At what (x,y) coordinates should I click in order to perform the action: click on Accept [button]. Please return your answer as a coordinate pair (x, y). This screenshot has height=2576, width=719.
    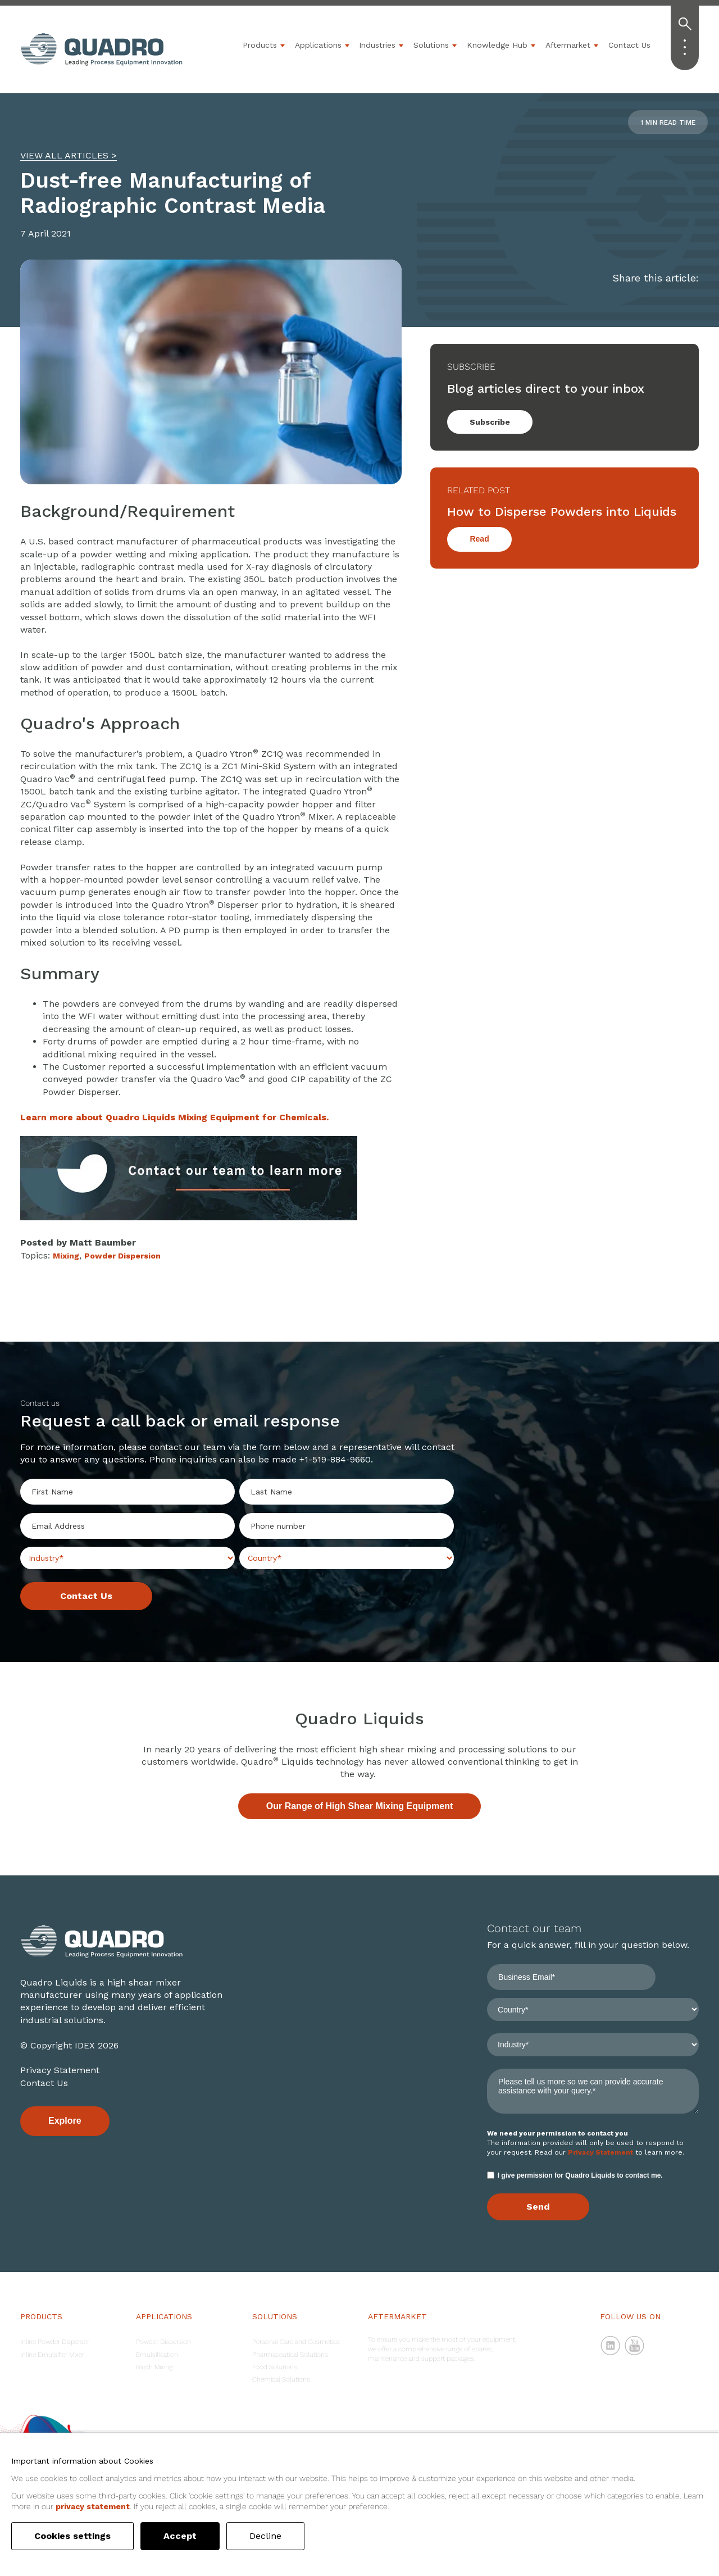
    Looking at the image, I should click on (180, 2535).